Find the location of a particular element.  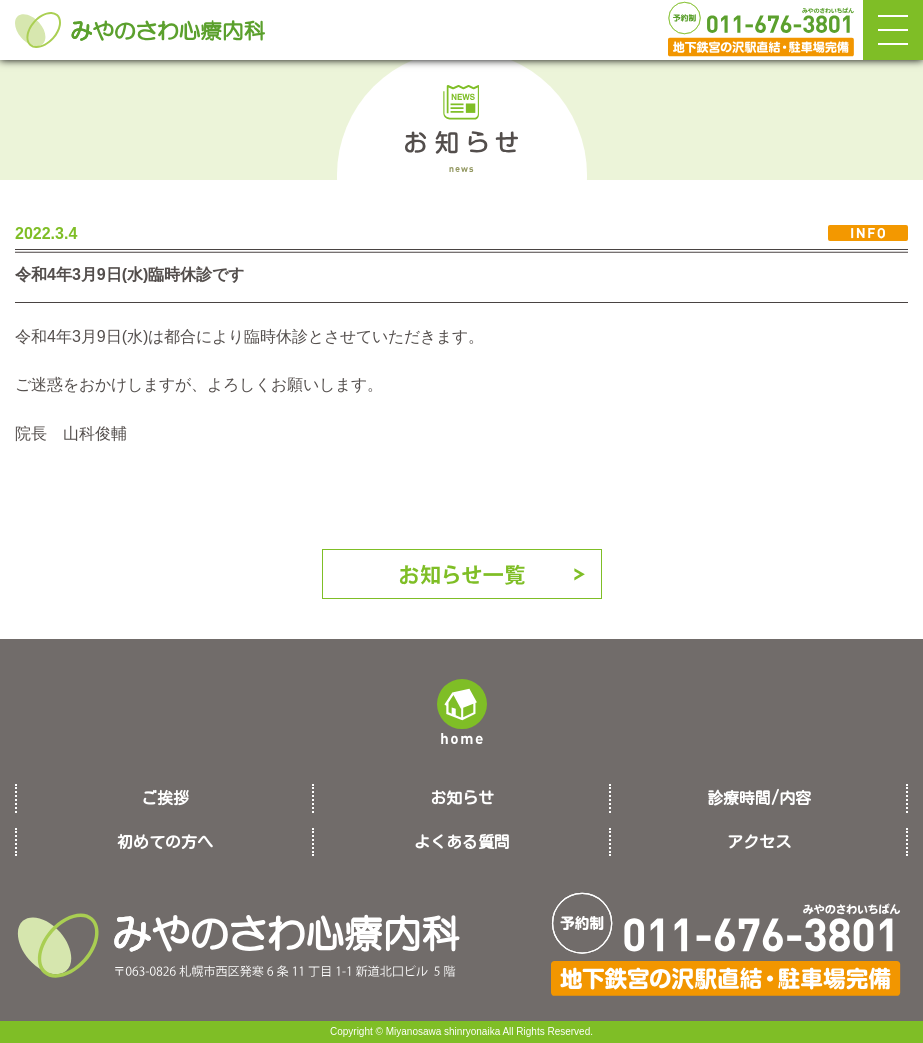

よくある質問 is located at coordinates (462, 842).